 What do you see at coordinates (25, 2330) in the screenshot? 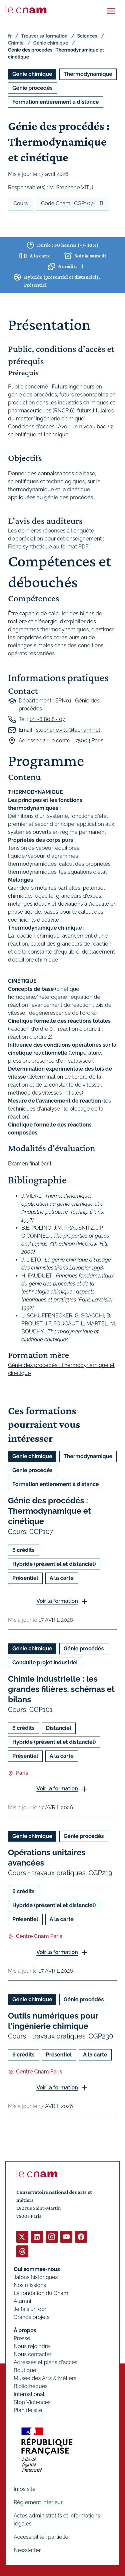
I see `À propos` at bounding box center [25, 2330].